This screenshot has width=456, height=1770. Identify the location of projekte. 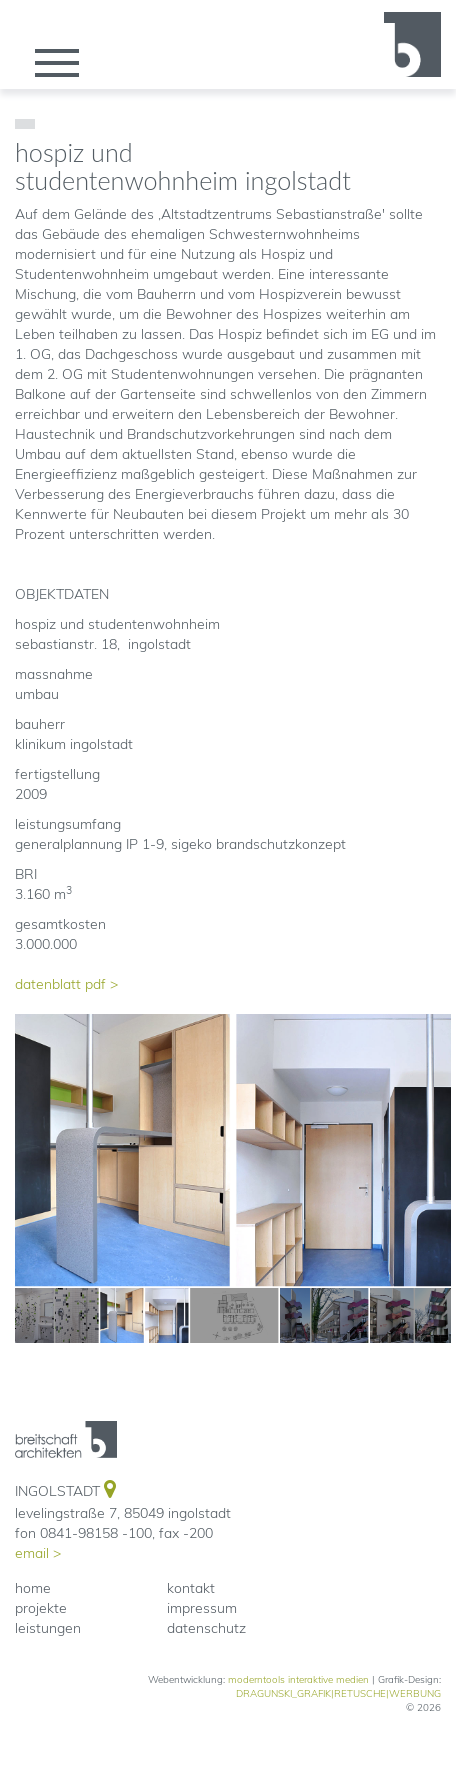
(41, 1608).